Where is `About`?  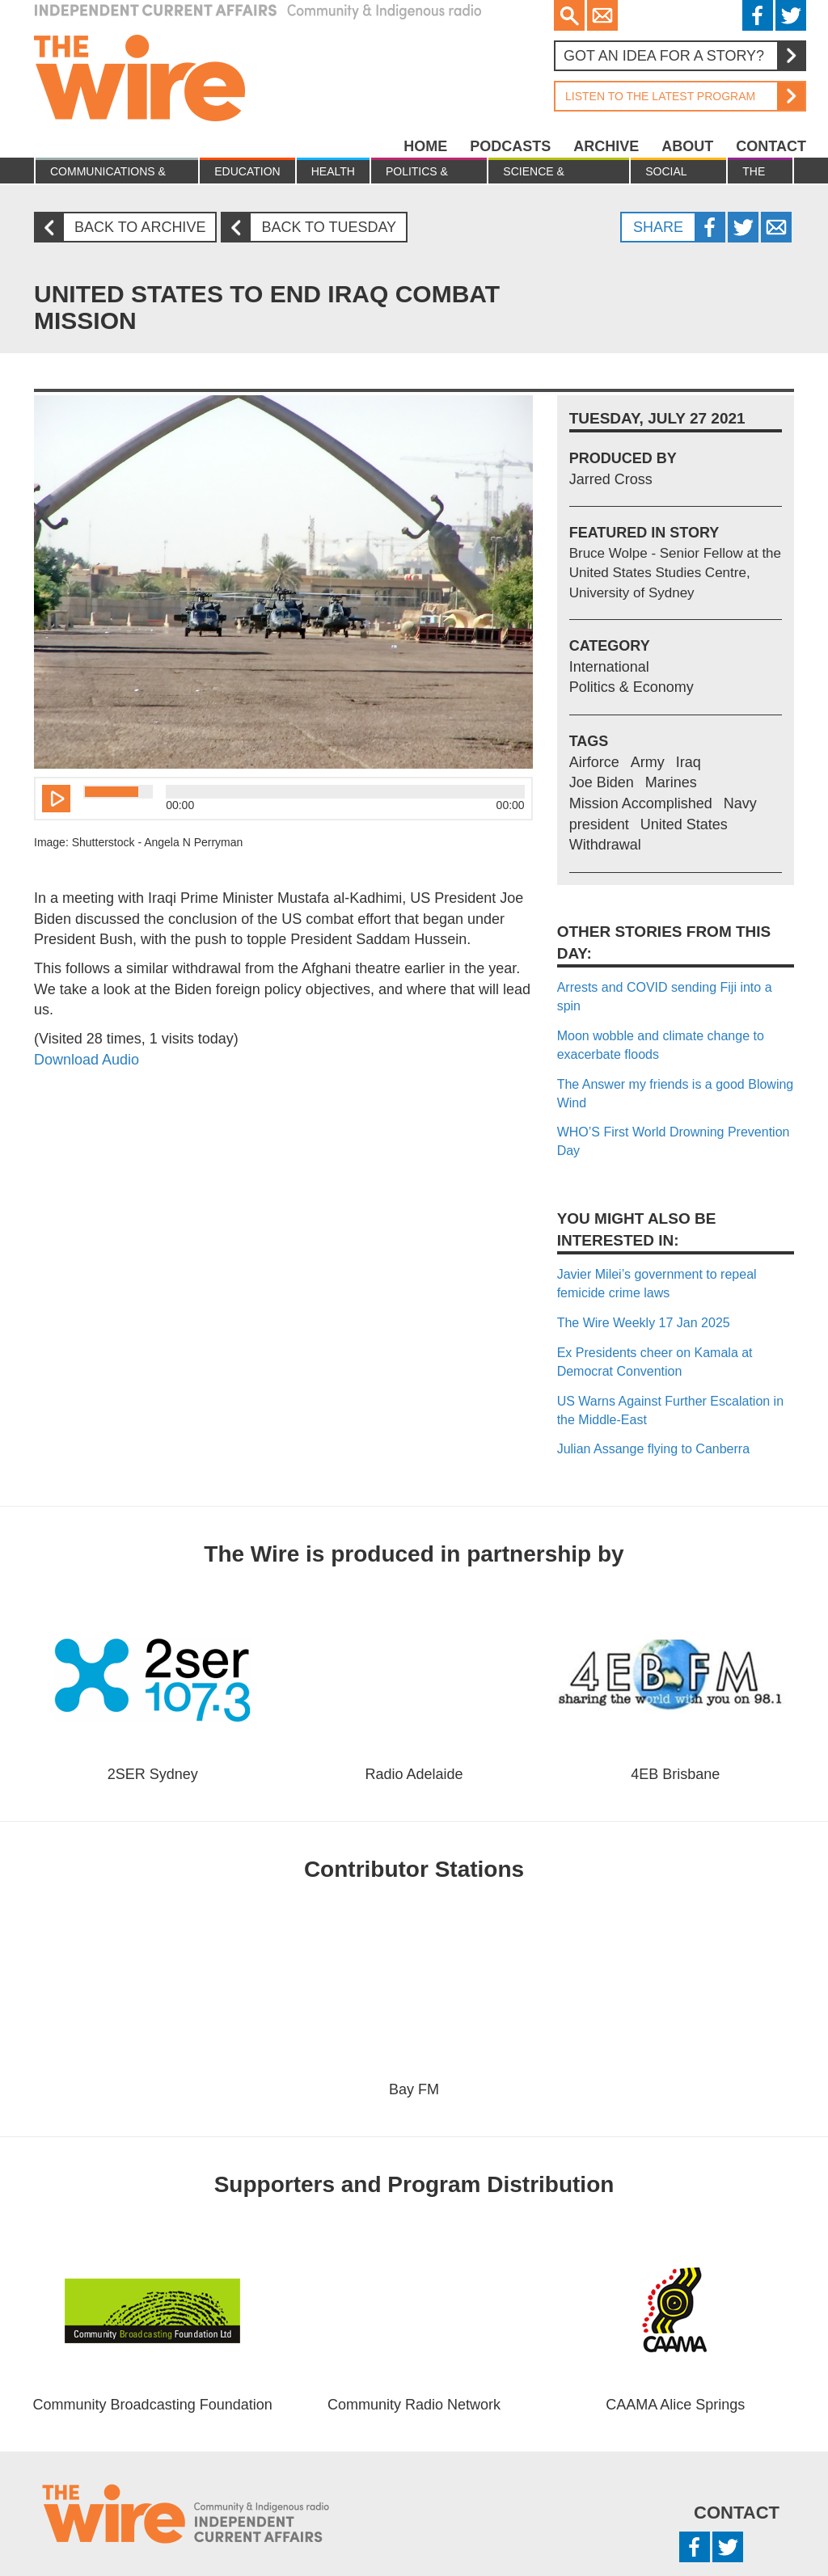
About is located at coordinates (687, 146).